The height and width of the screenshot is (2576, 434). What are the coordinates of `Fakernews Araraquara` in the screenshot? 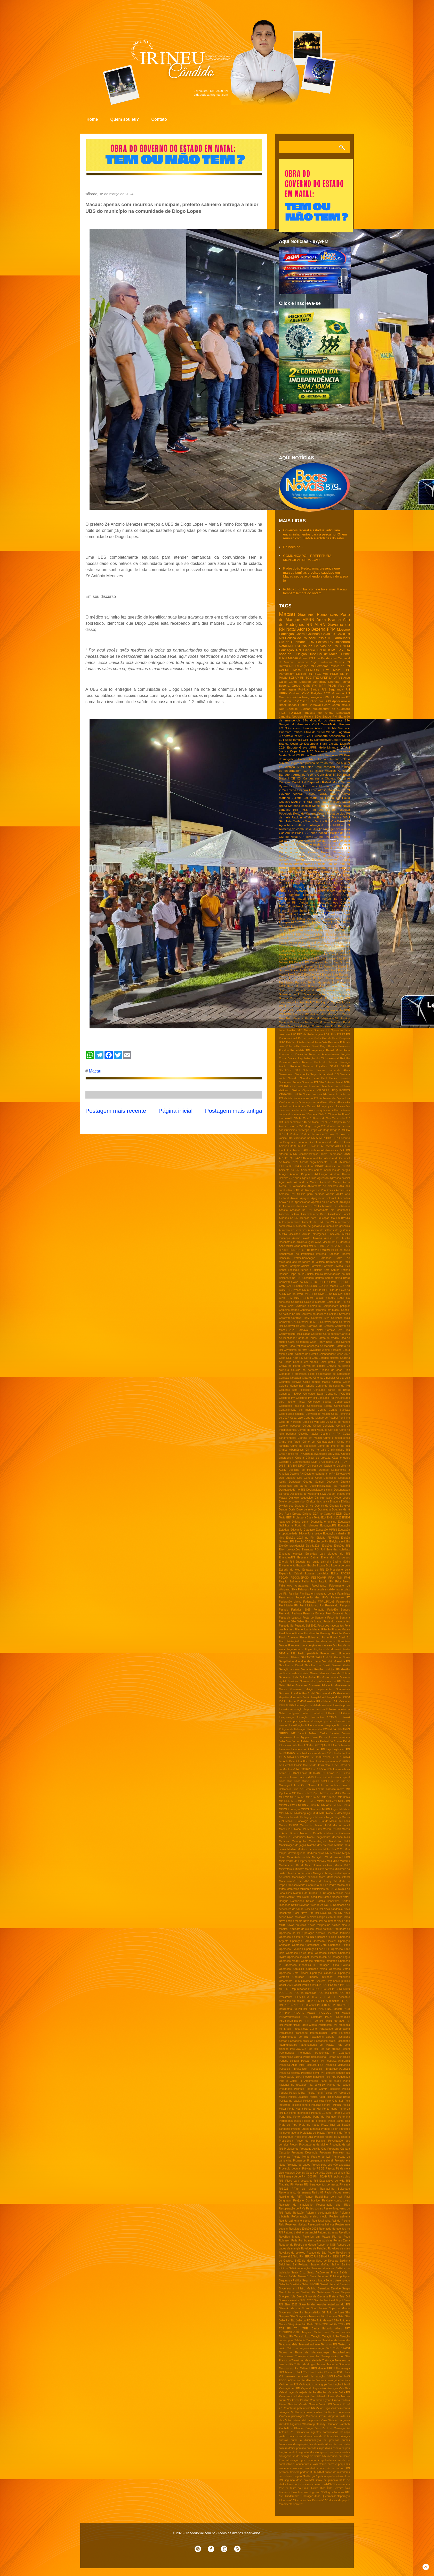 It's located at (293, 1585).